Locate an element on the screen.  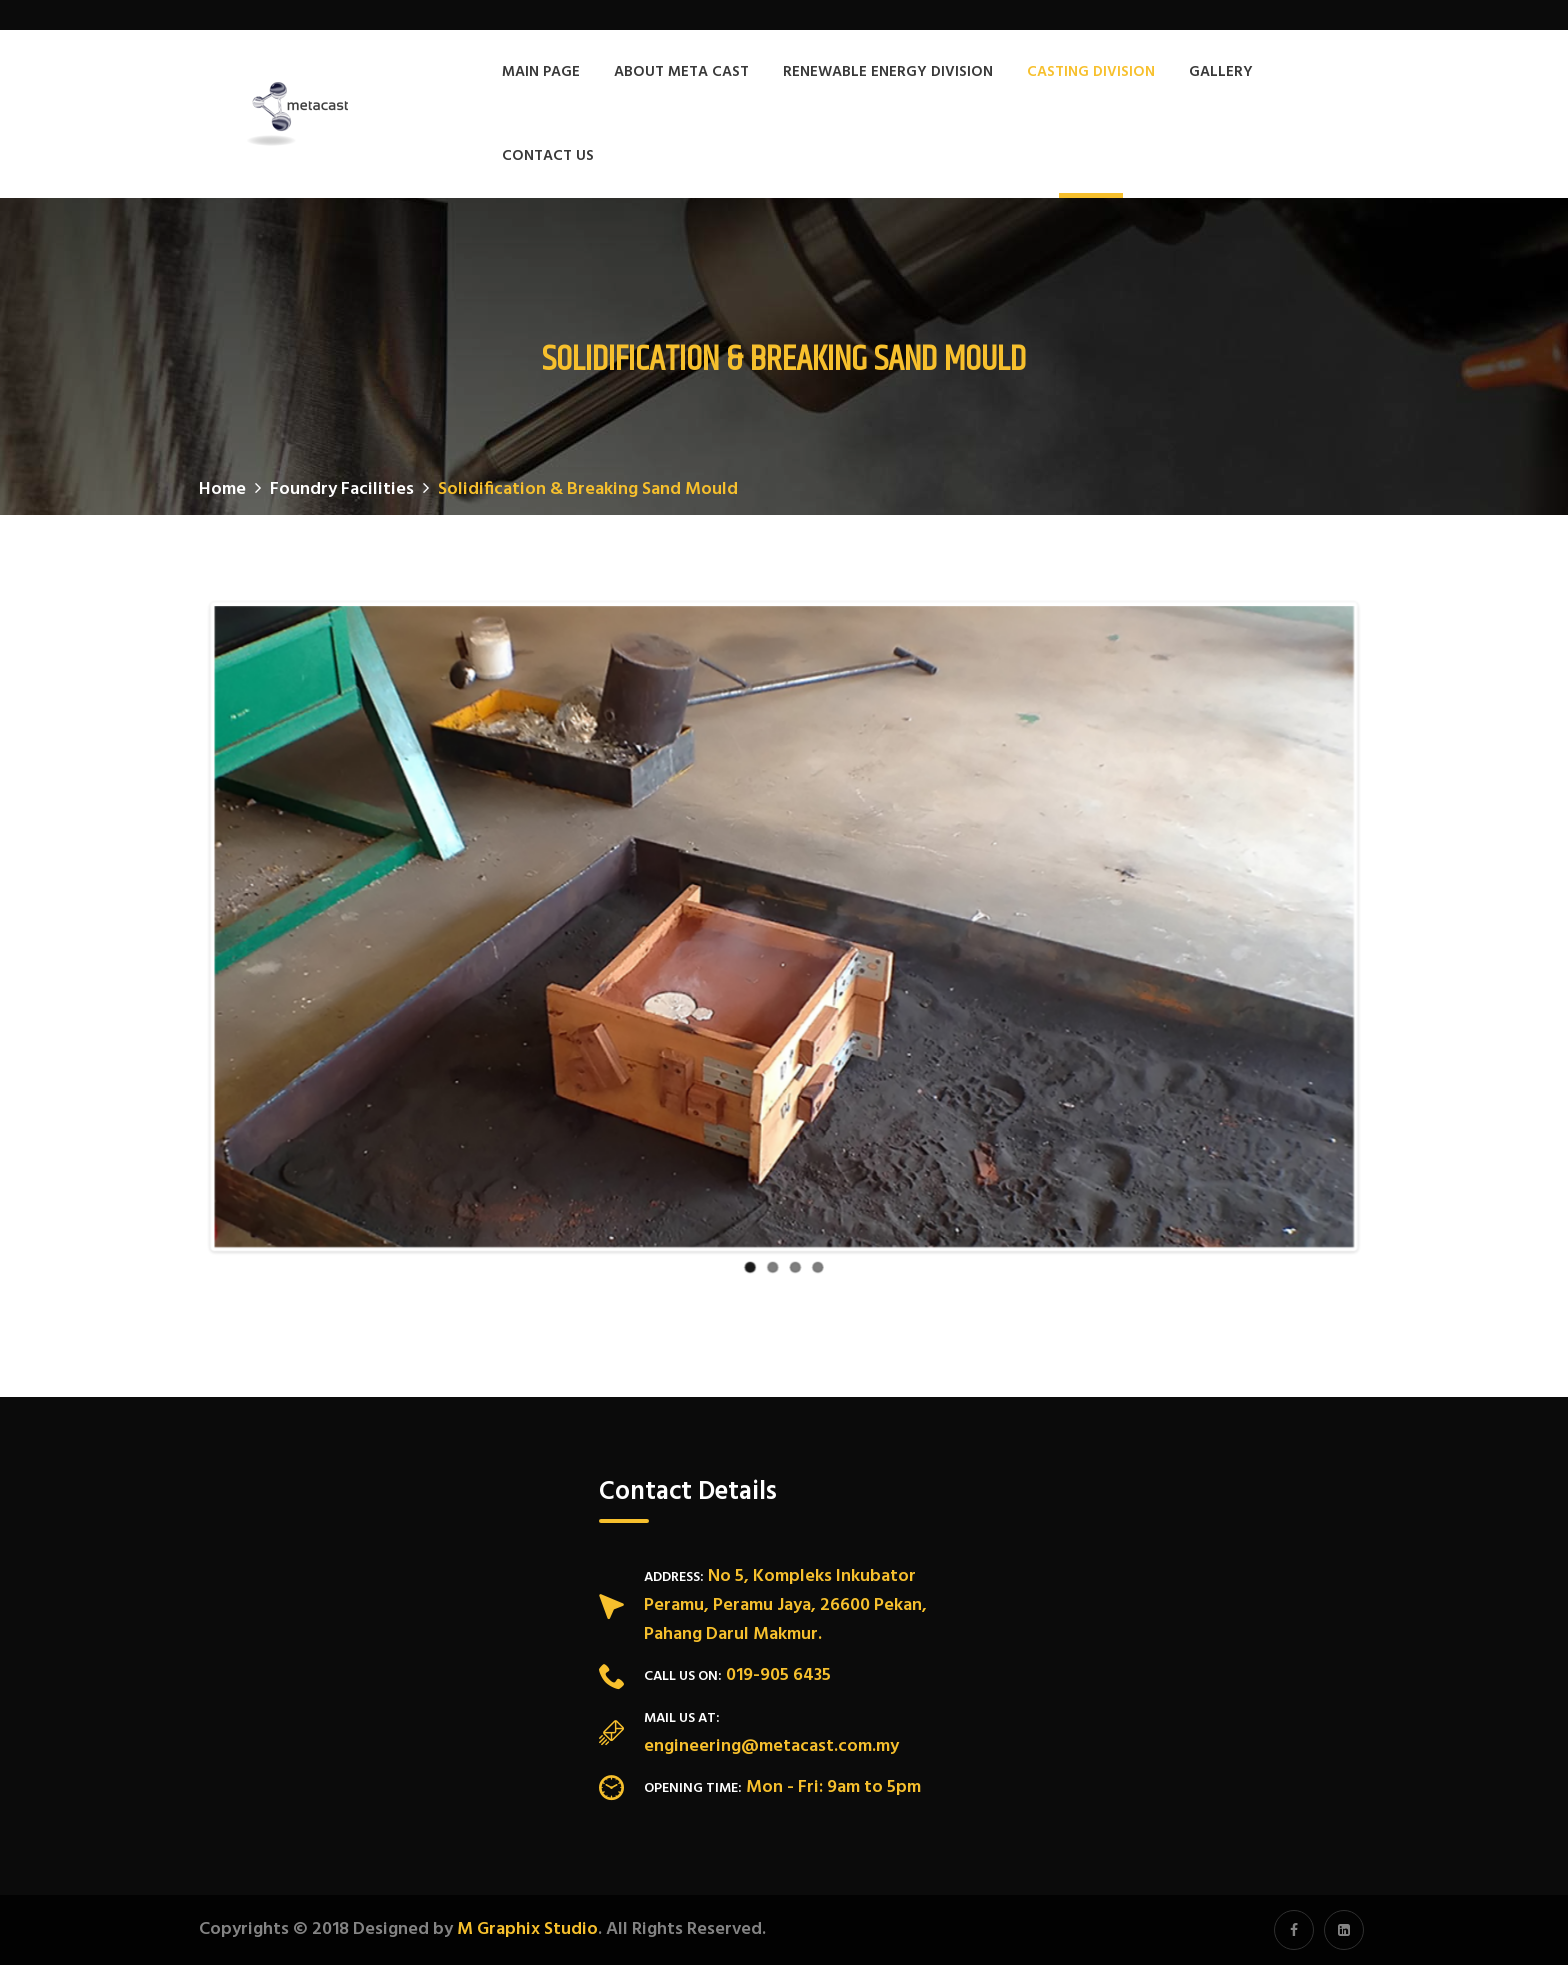
M Graphix Studio is located at coordinates (527, 1929).